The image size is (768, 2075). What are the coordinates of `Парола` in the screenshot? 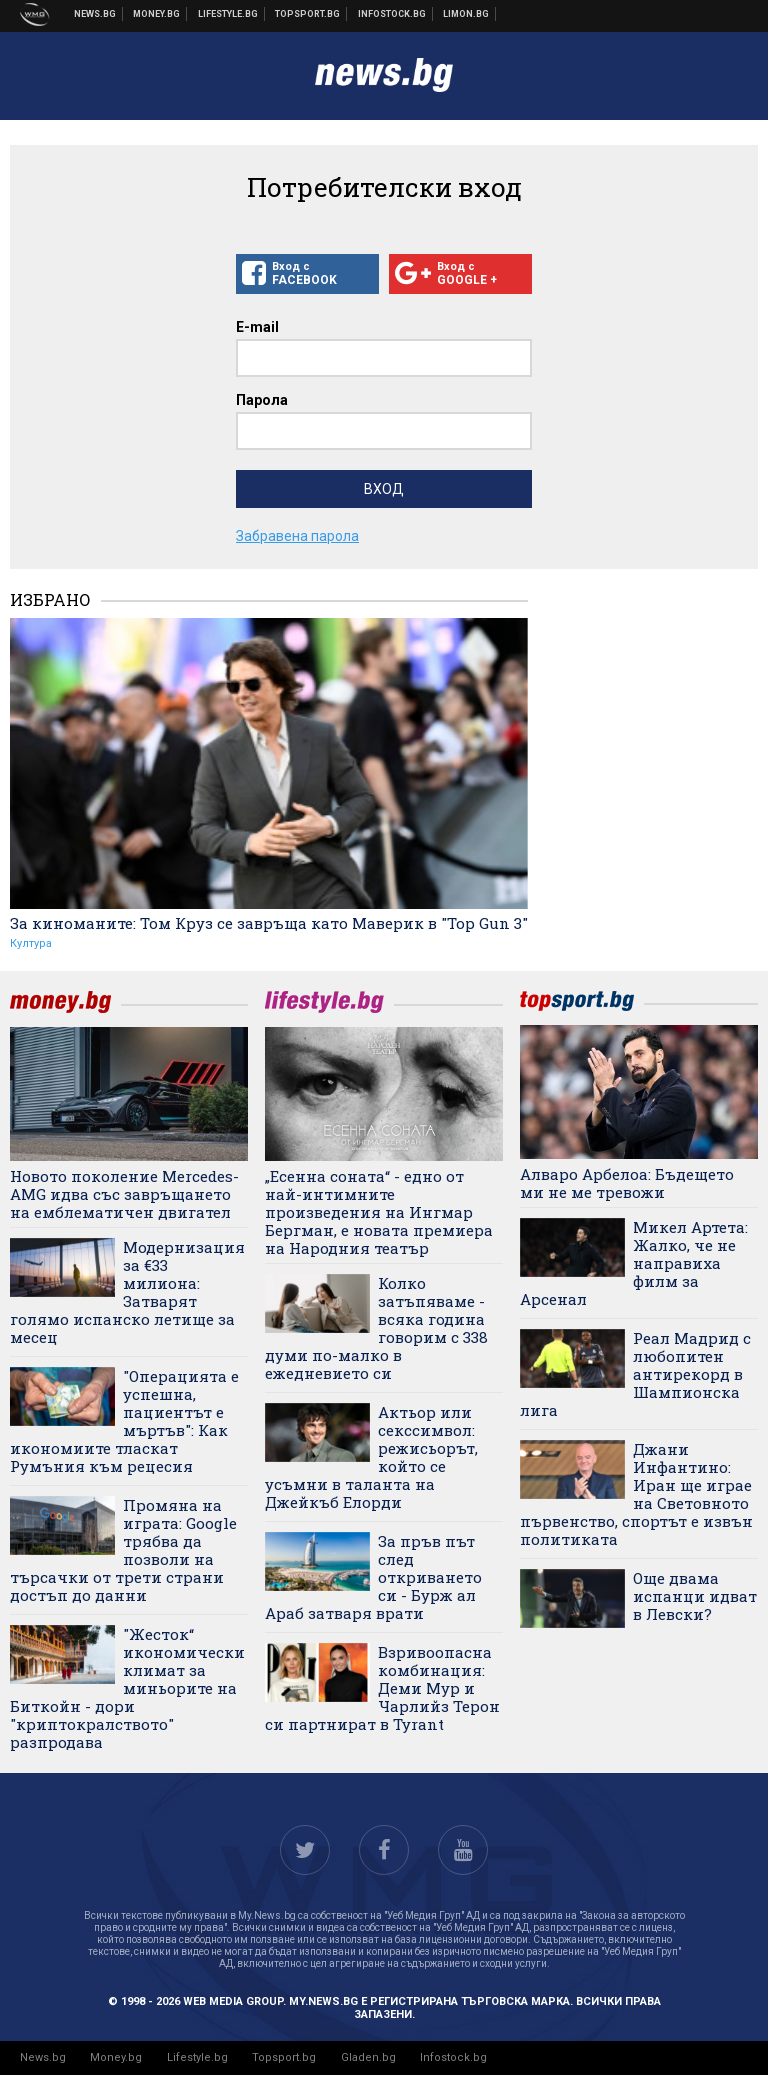 It's located at (262, 400).